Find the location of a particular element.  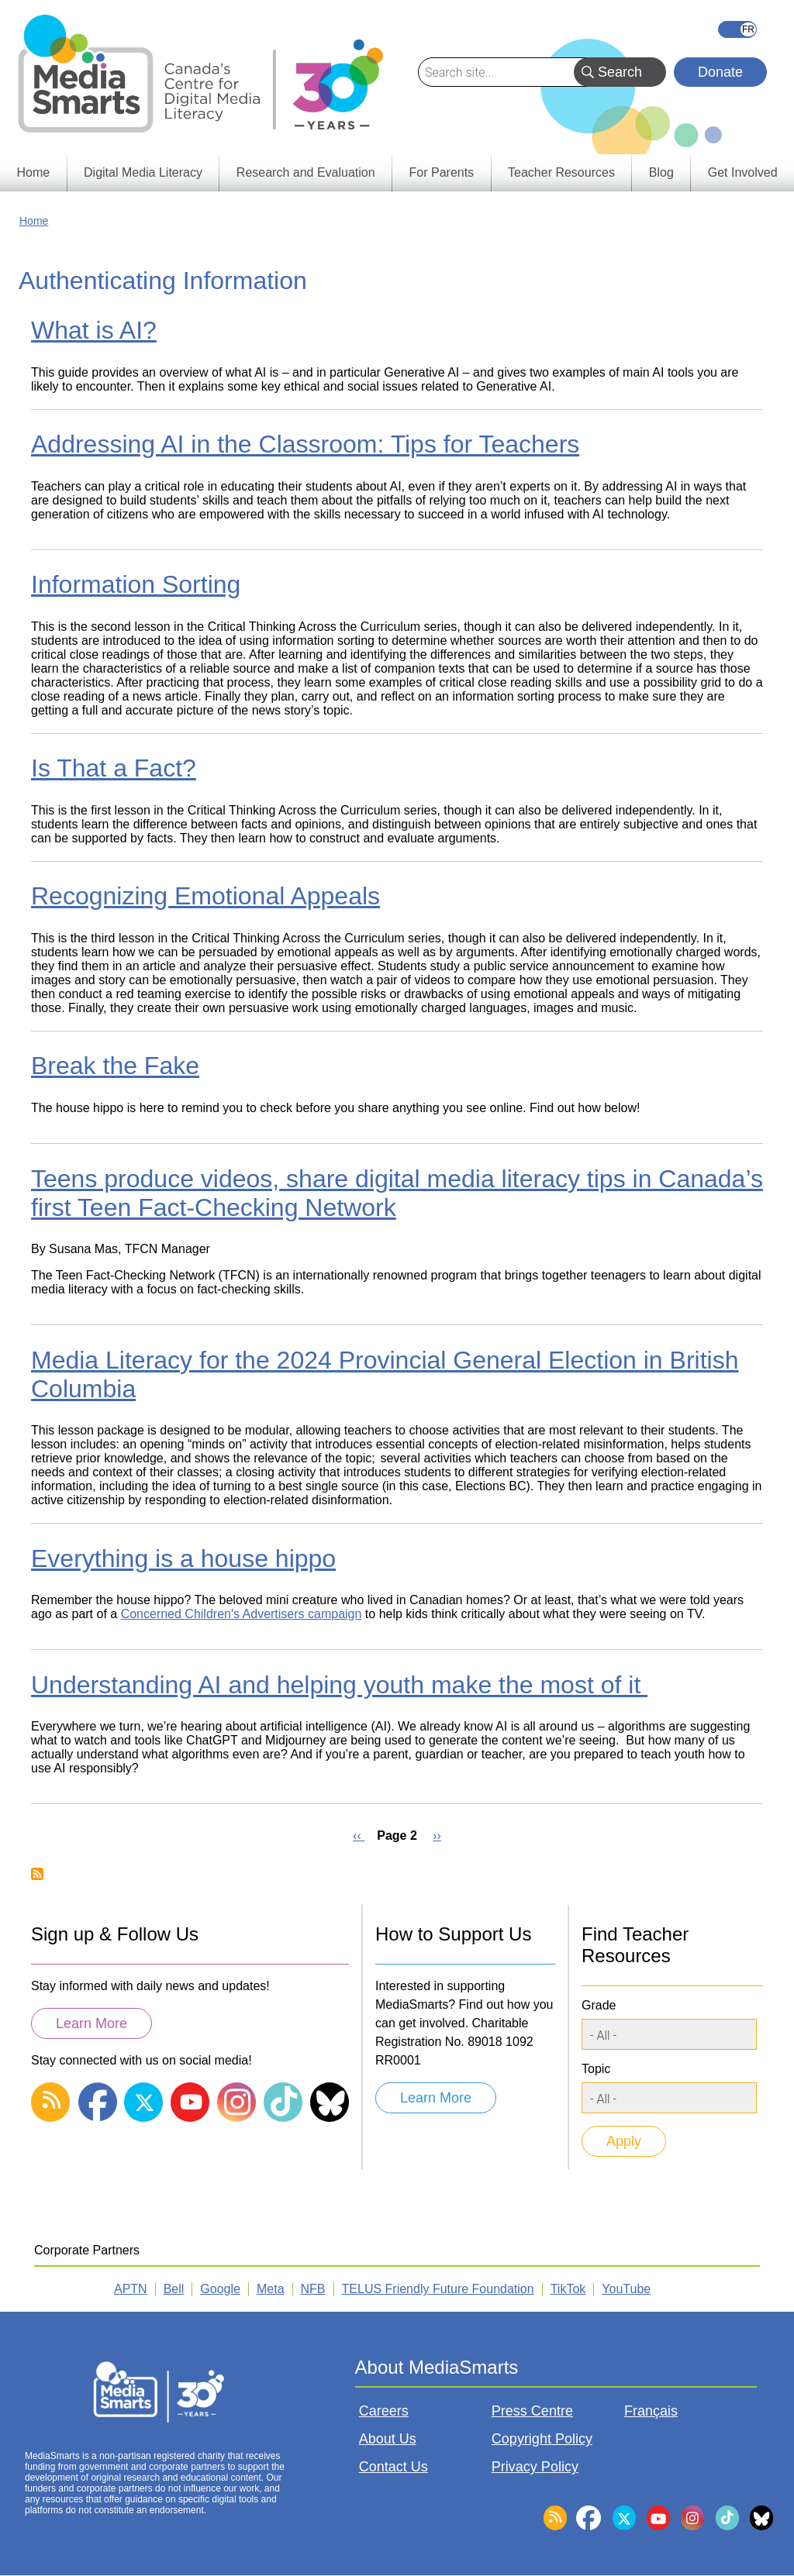

Is That a Fact? is located at coordinates (113, 768).